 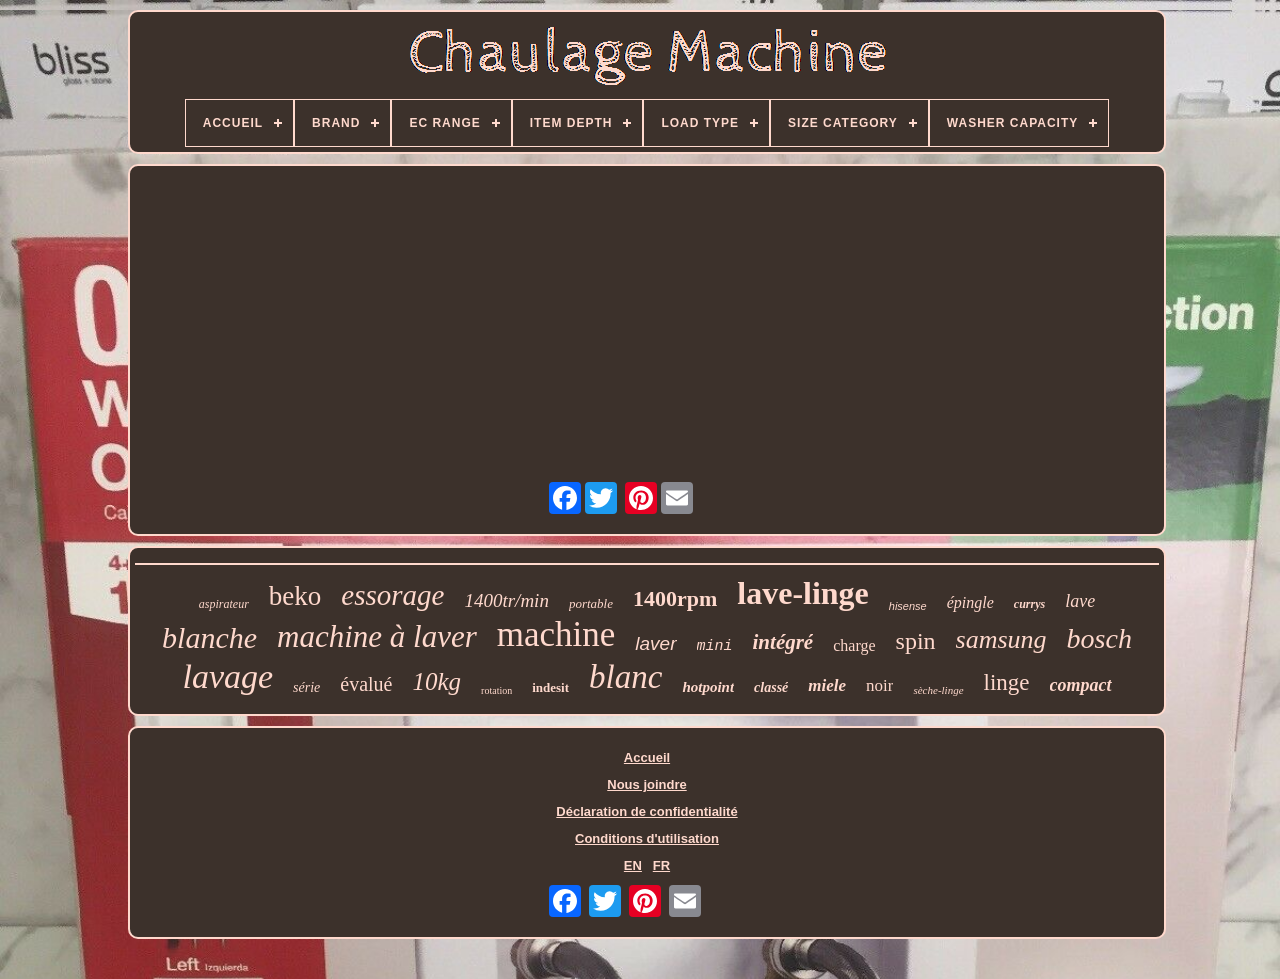 I want to click on beko, so click(x=295, y=596).